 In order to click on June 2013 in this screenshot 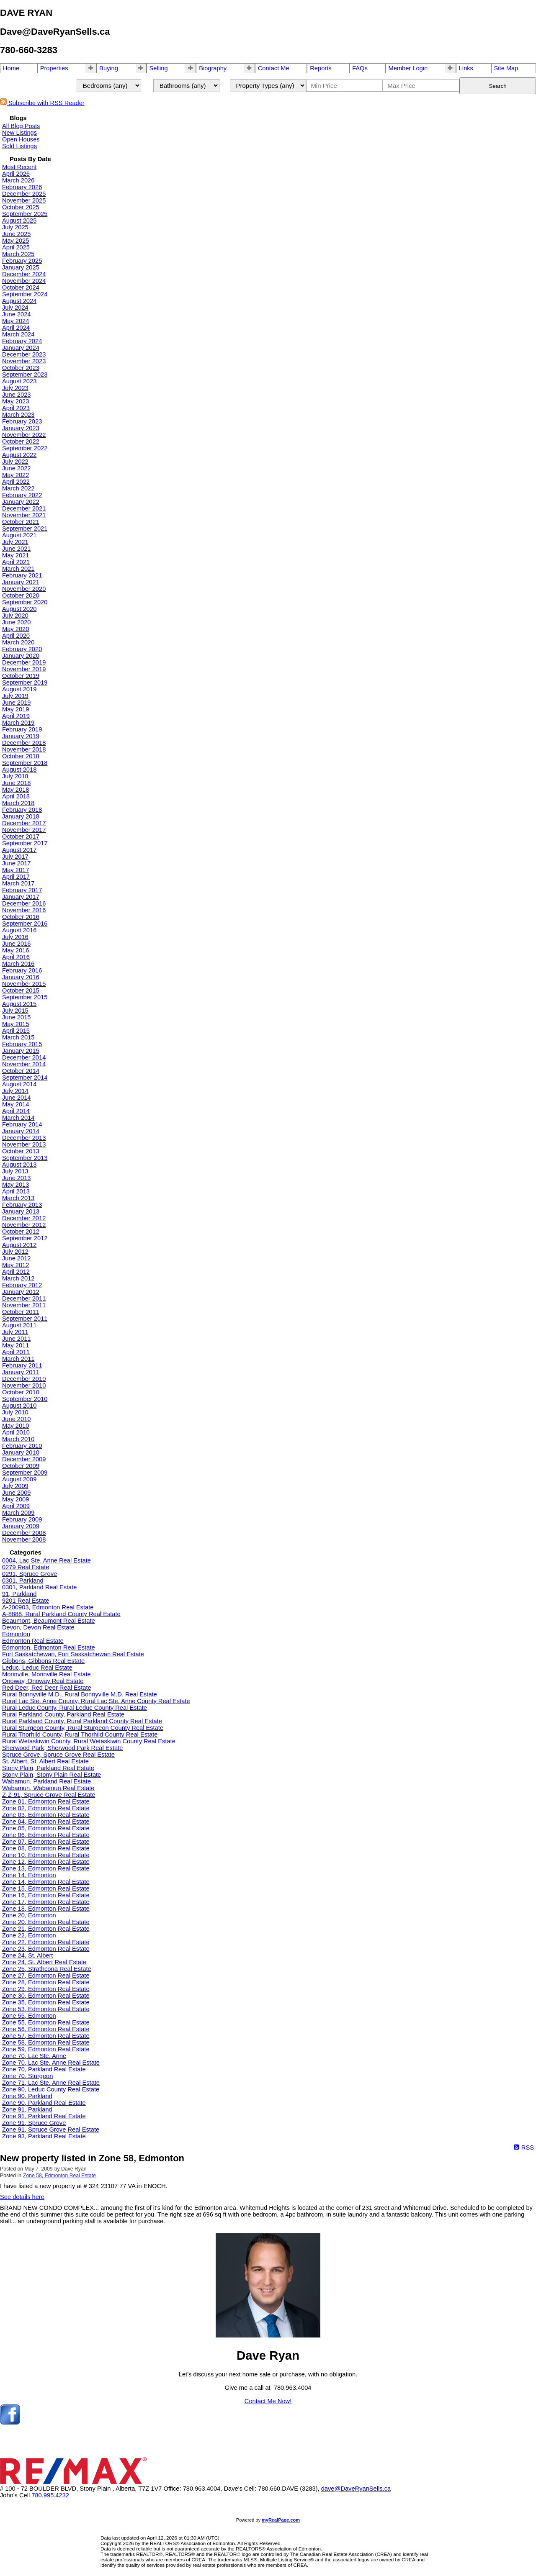, I will do `click(16, 1178)`.